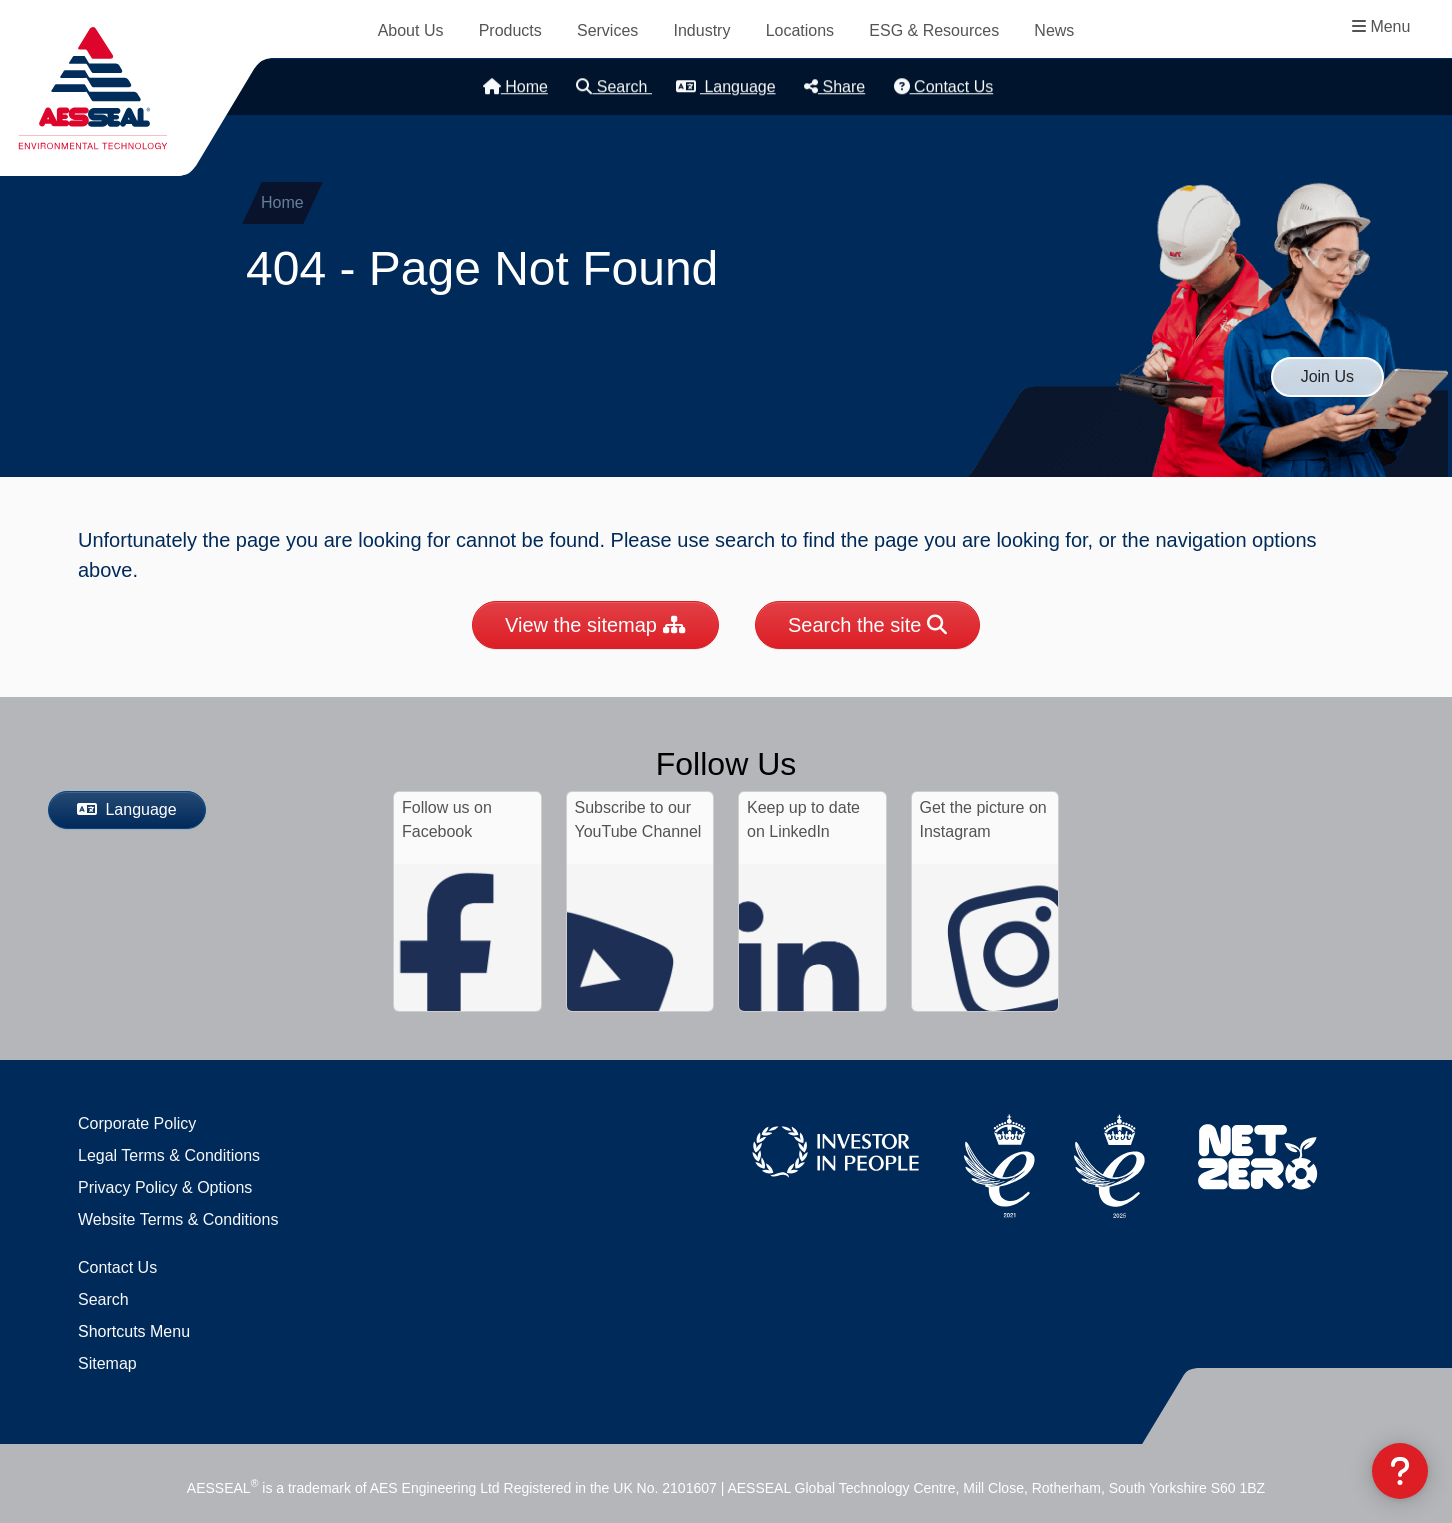  Describe the element at coordinates (1054, 30) in the screenshot. I see `News` at that location.